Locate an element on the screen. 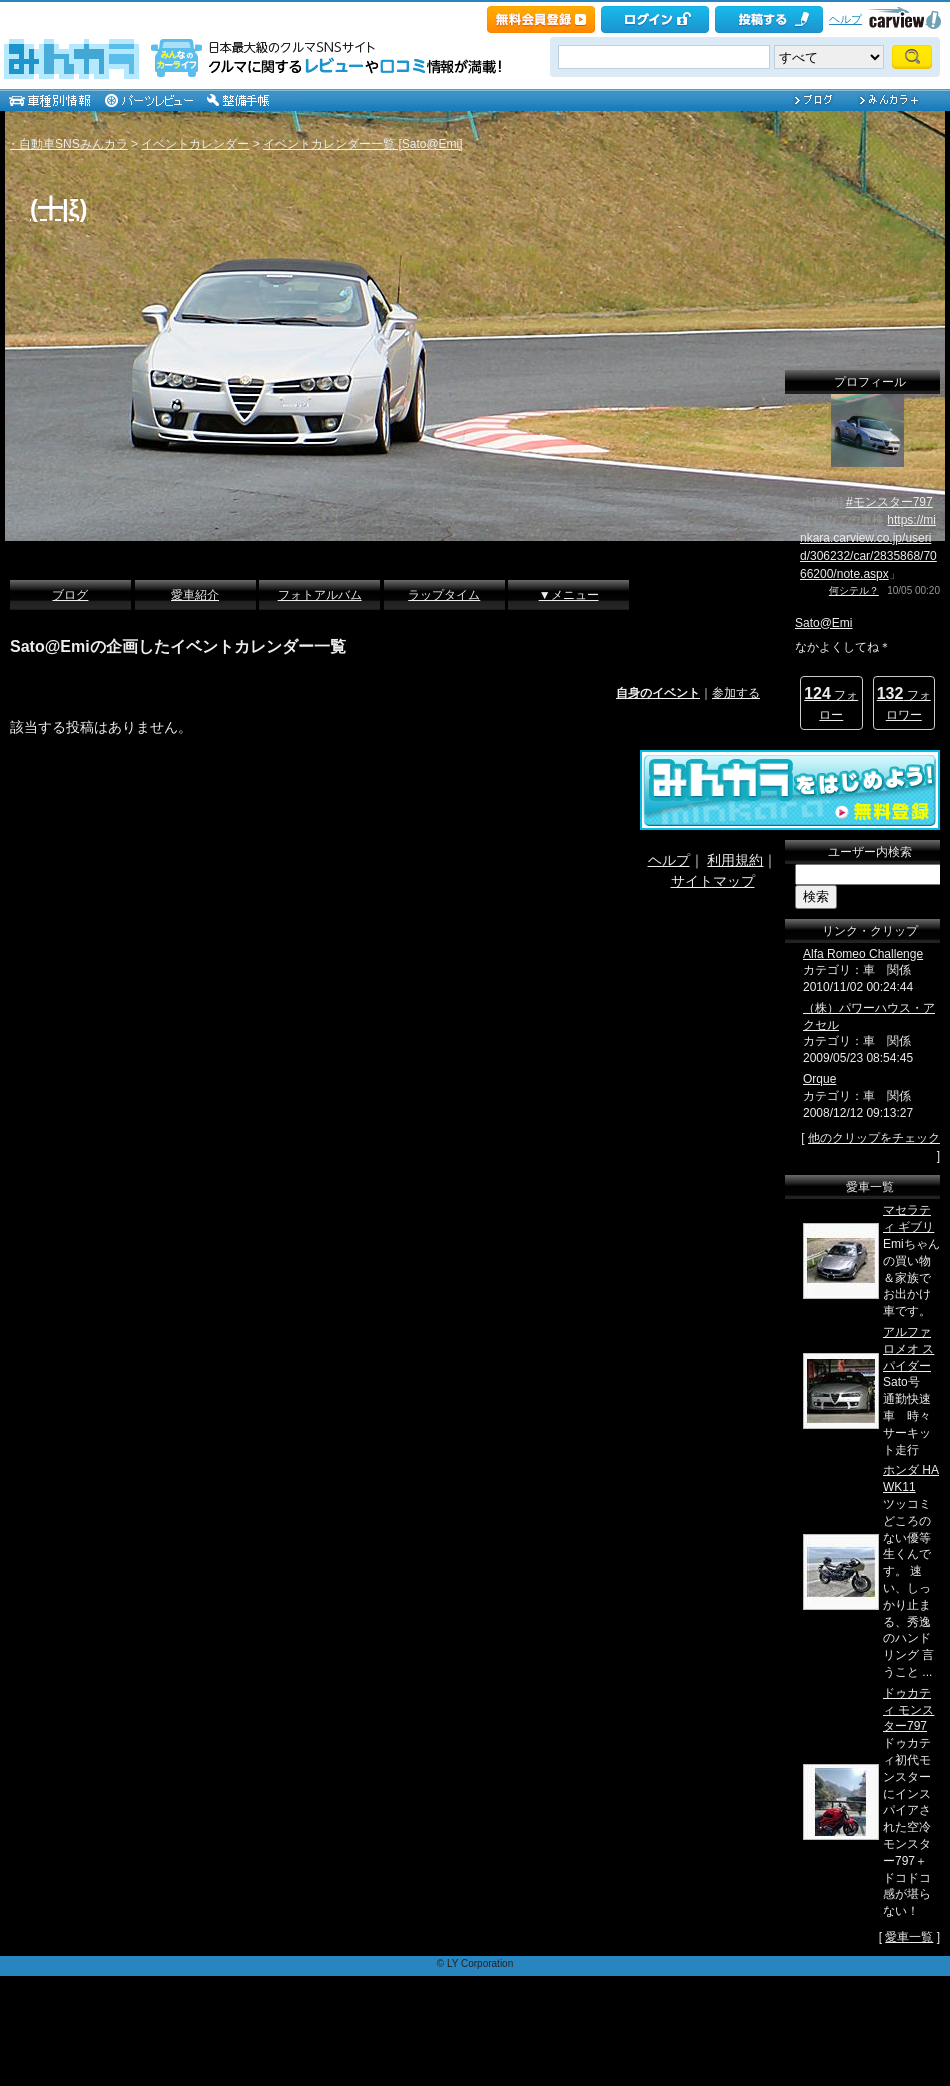 This screenshot has width=950, height=2086. ラップタイム is located at coordinates (444, 595).